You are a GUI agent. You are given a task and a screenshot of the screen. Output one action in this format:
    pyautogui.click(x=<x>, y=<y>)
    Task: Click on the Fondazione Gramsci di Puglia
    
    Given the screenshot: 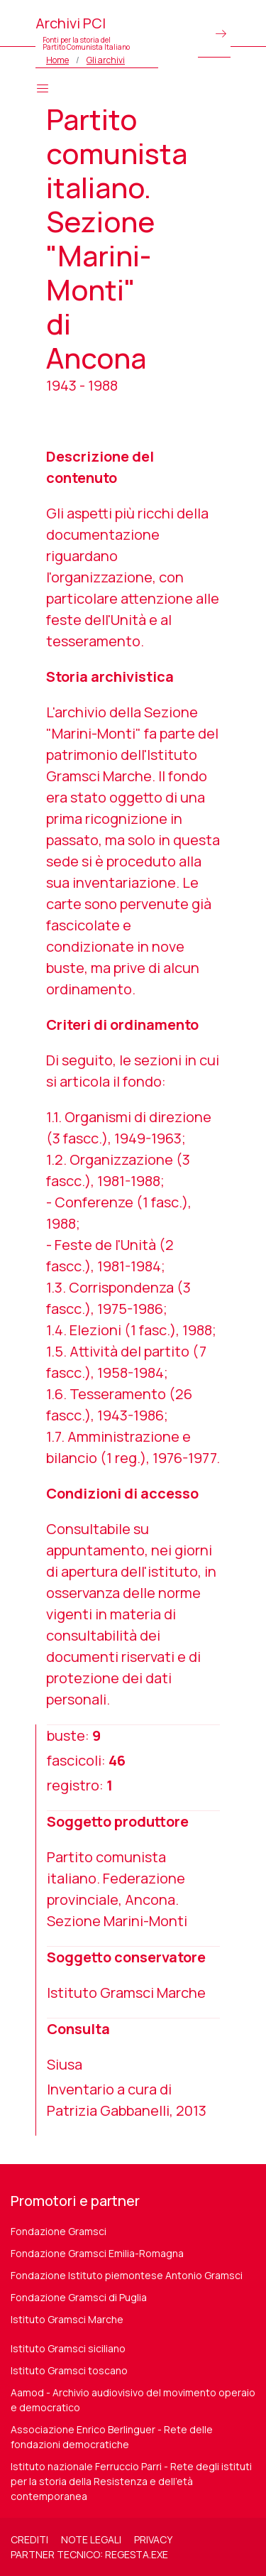 What is the action you would take?
    pyautogui.click(x=79, y=2297)
    